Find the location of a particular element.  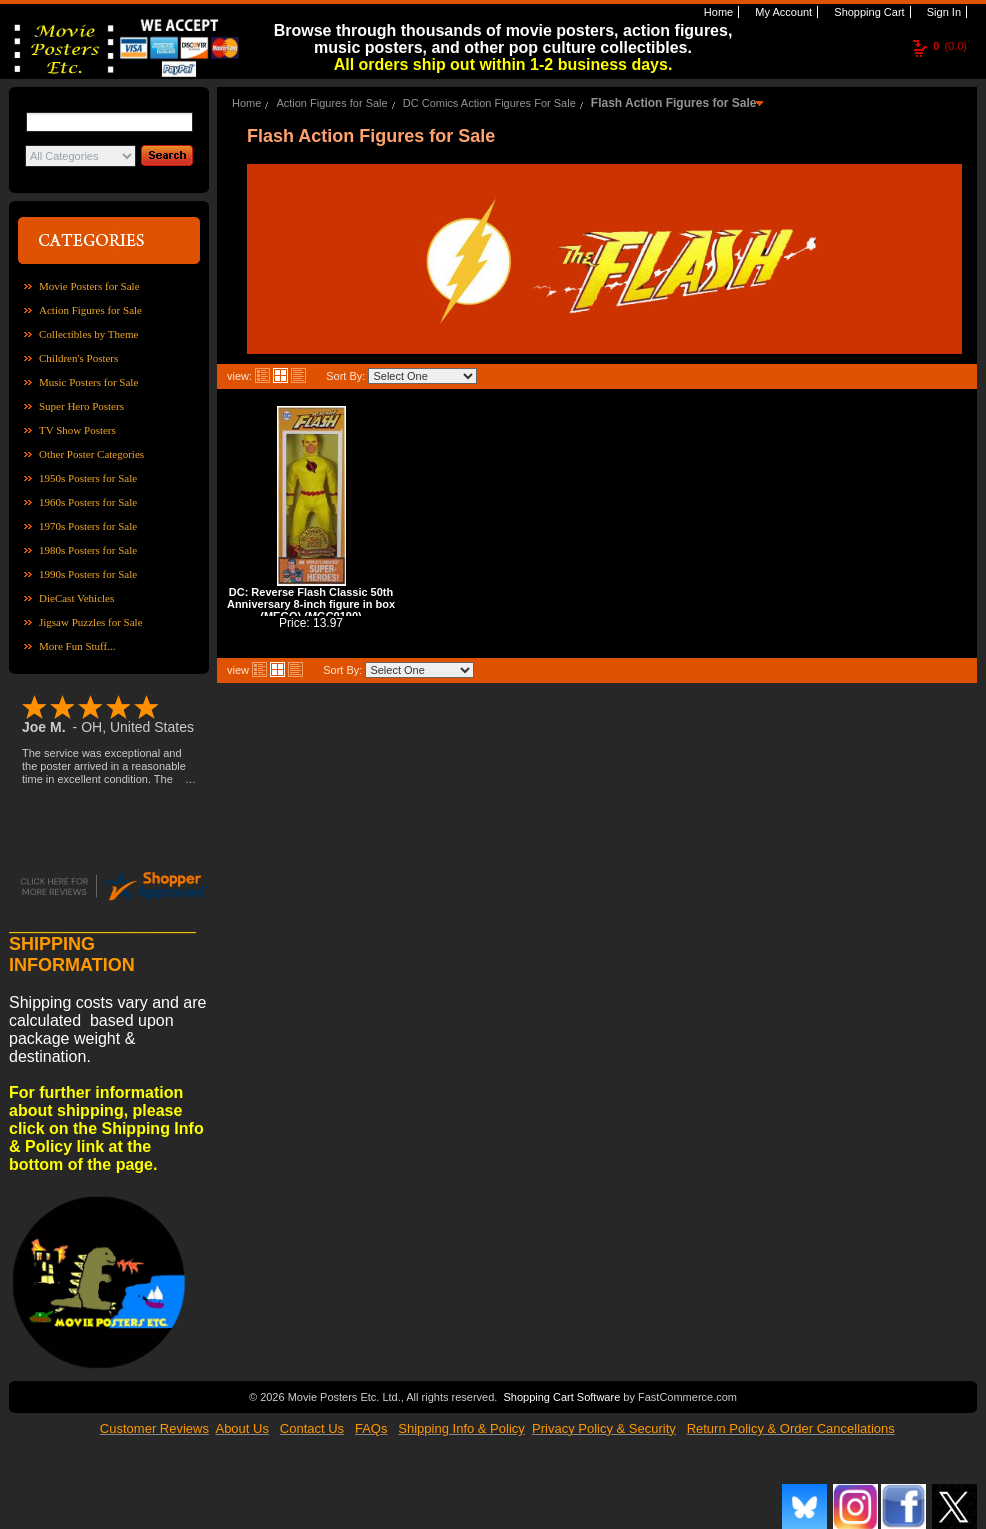

Movie Posters for Sale is located at coordinates (89, 286).